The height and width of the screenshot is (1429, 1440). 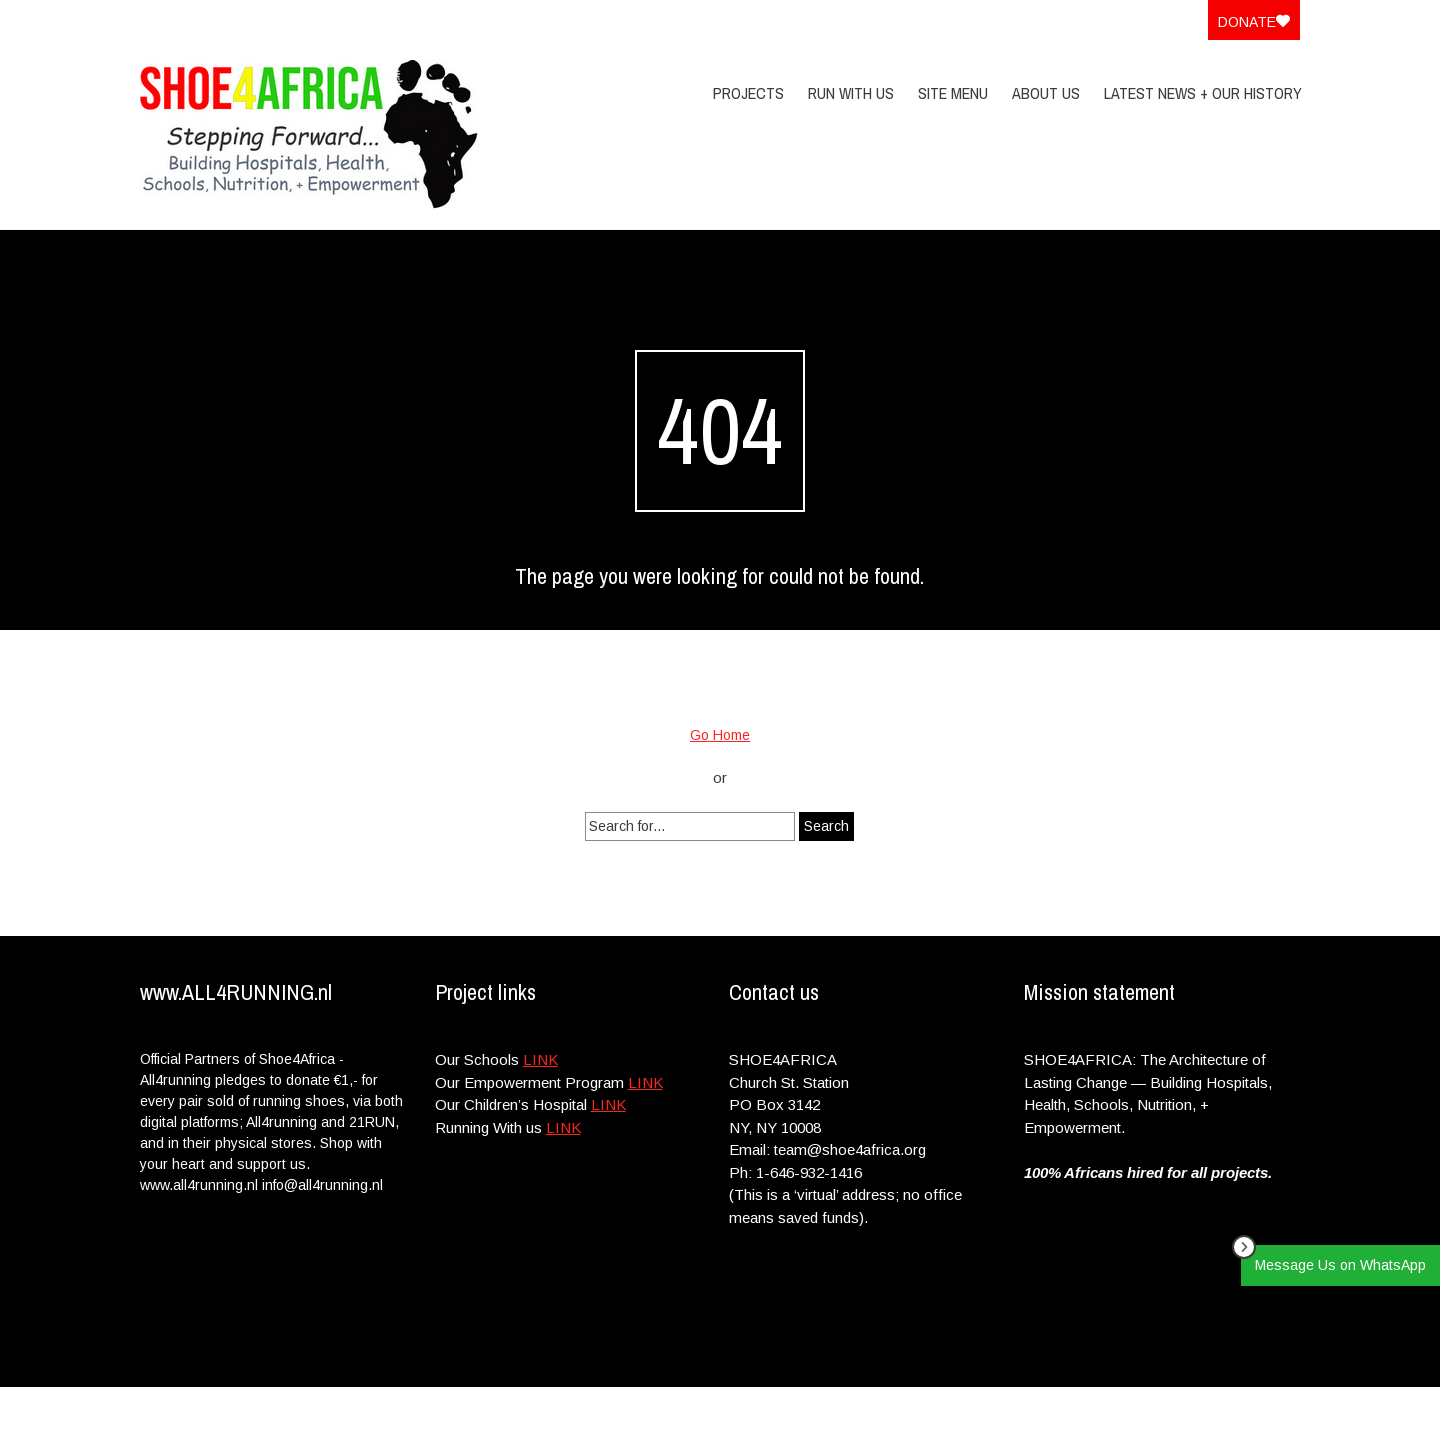 I want to click on LINK, so click(x=540, y=1059).